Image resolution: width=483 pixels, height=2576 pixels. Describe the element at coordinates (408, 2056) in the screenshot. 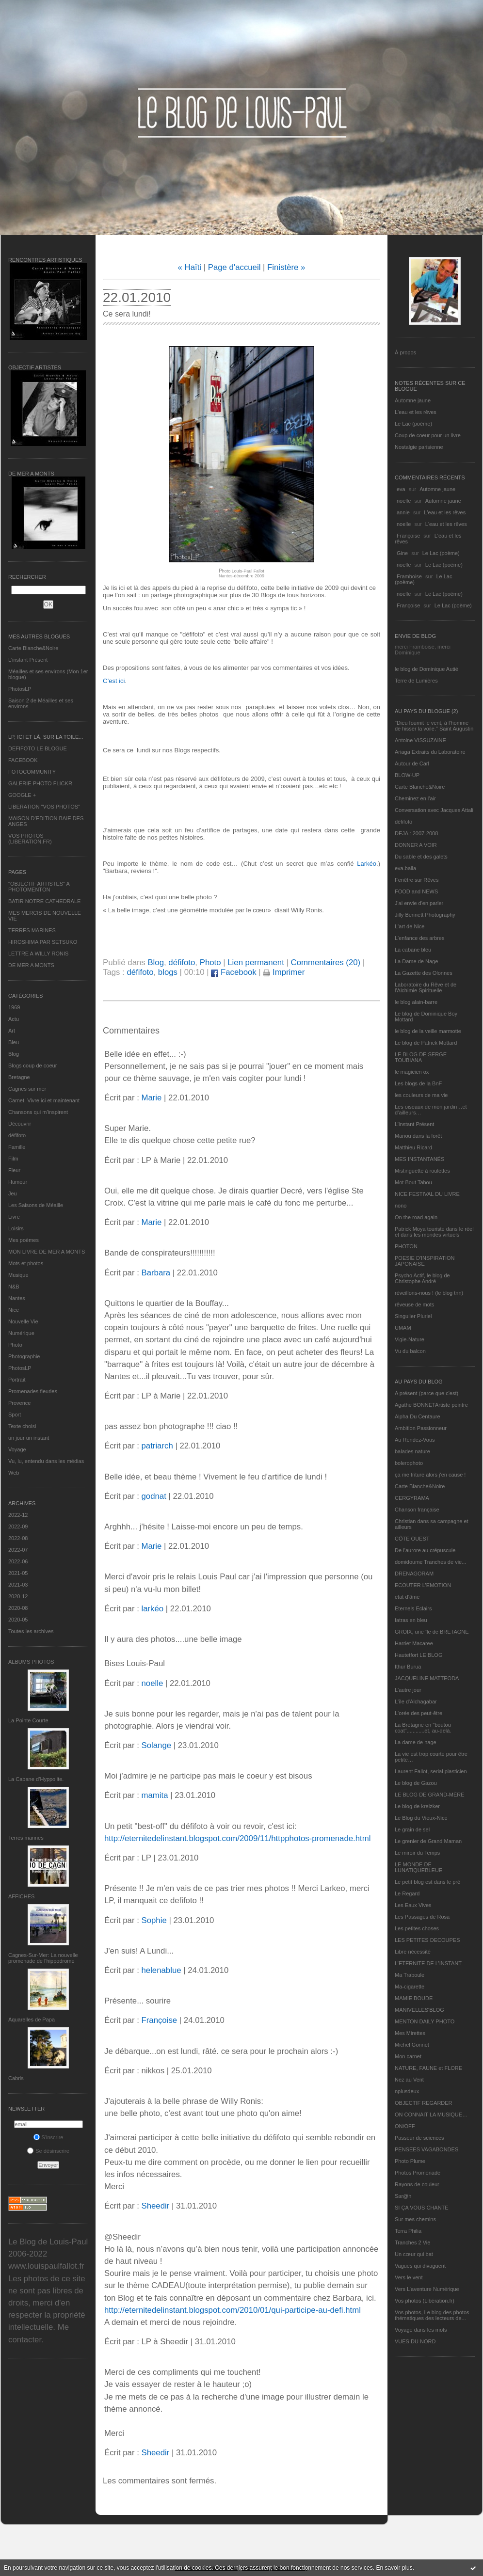

I see `Mon carnet` at that location.